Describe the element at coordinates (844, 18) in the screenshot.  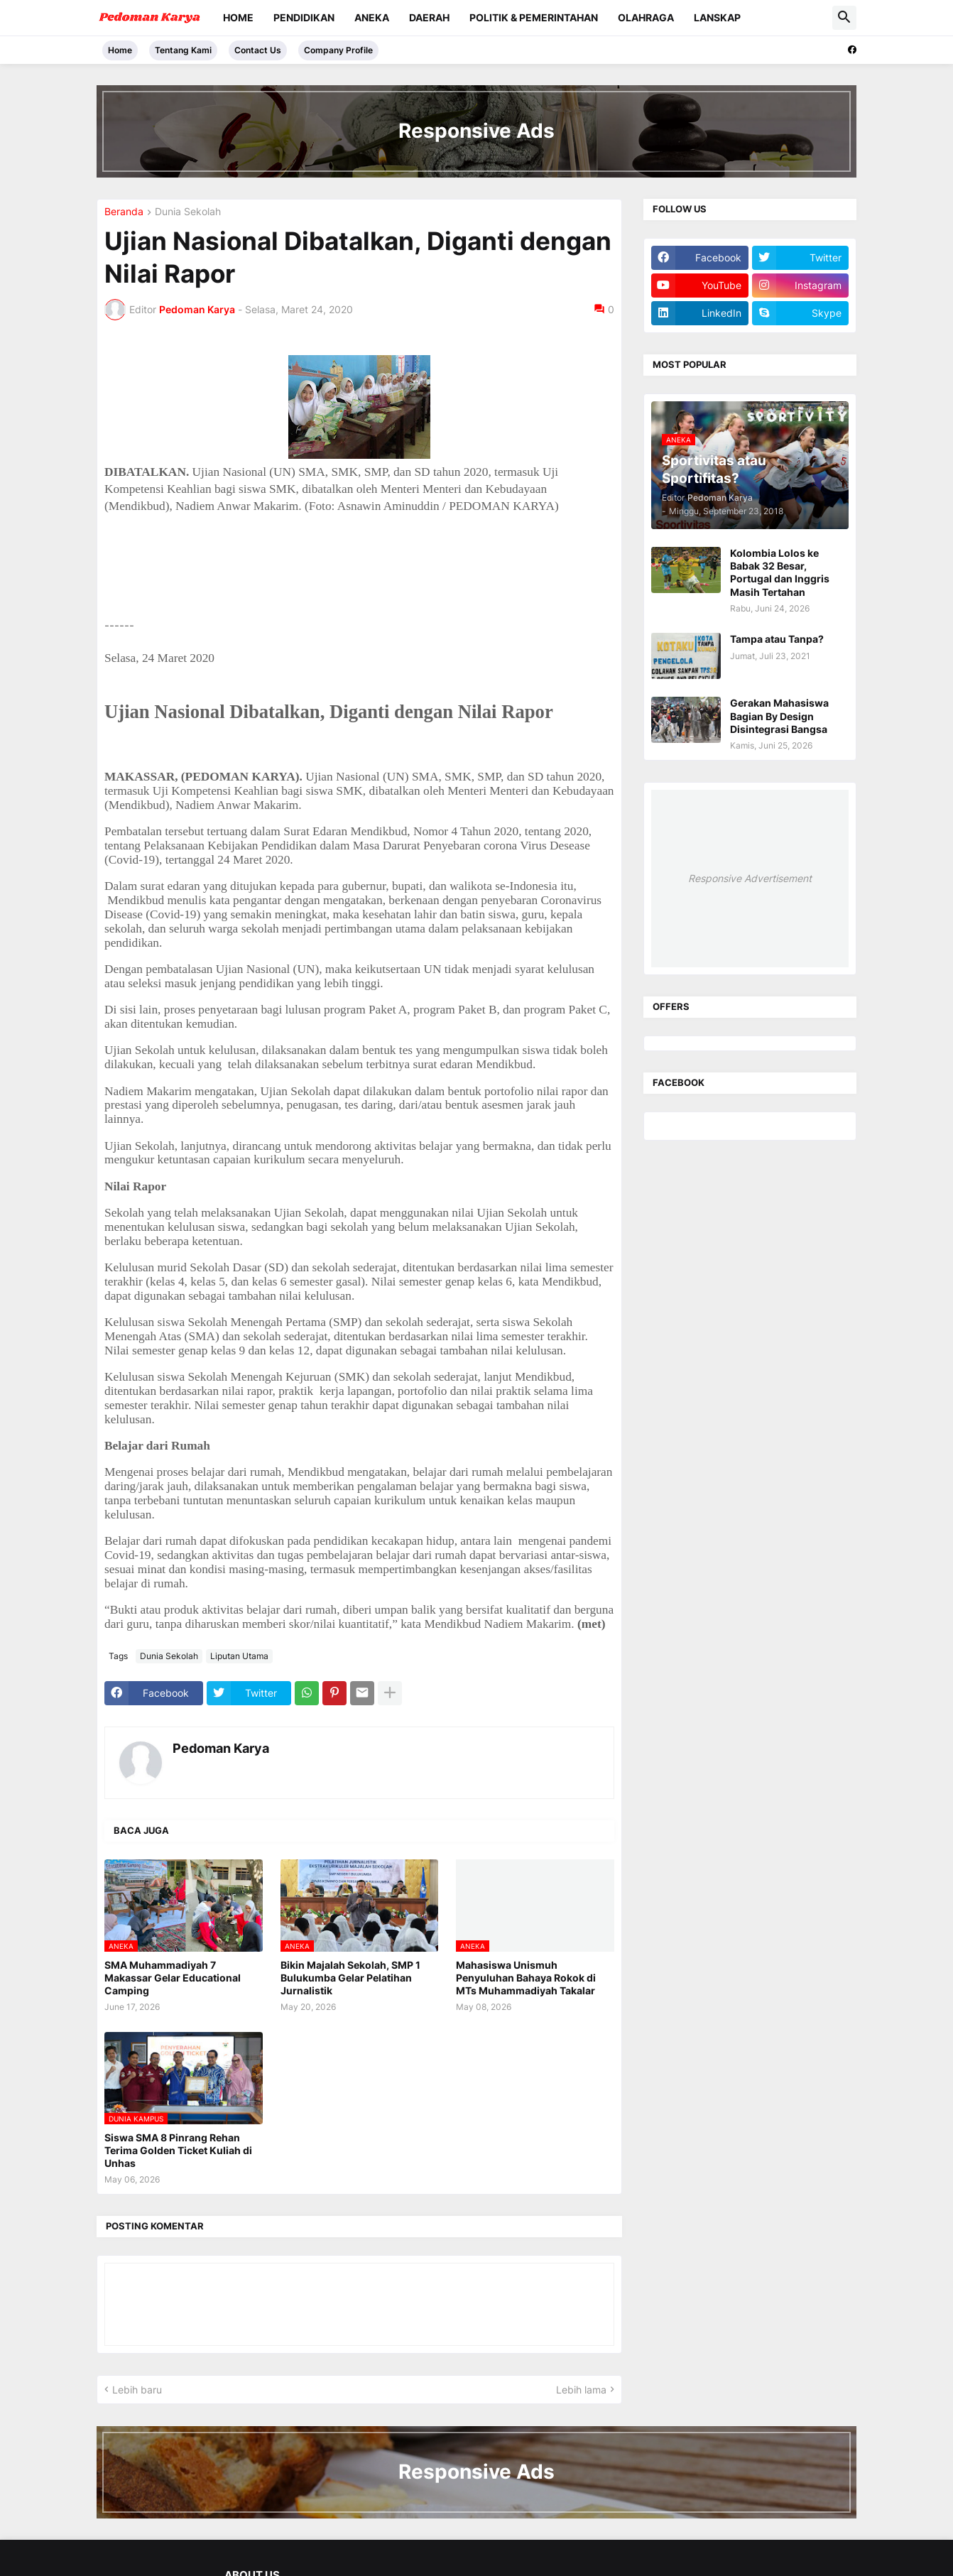
I see `[button]` at that location.